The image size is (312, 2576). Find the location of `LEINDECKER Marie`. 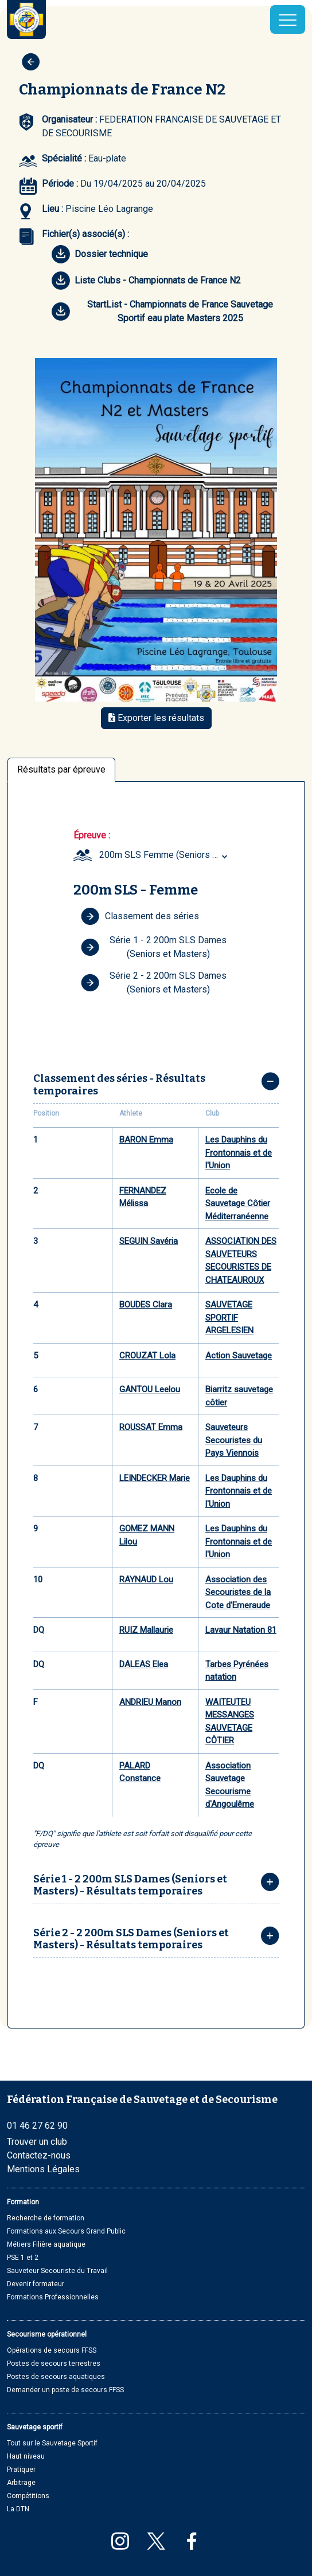

LEINDECKER Marie is located at coordinates (154, 1478).